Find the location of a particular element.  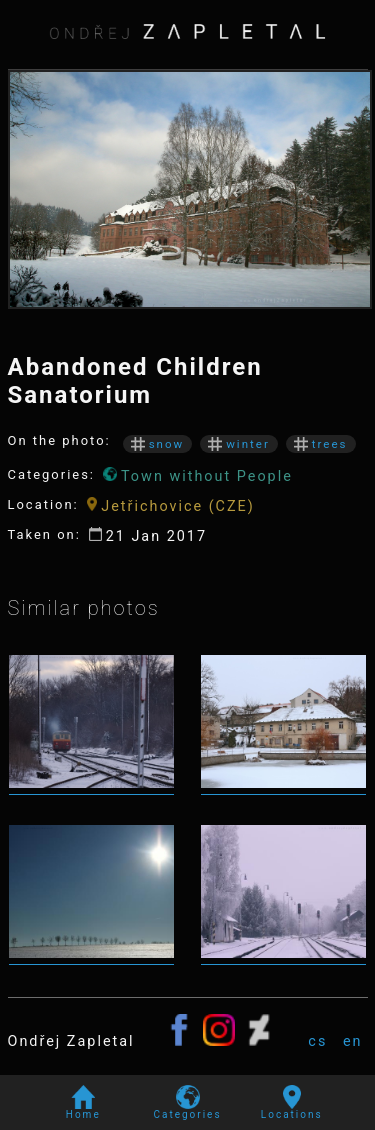

trees is located at coordinates (321, 444).